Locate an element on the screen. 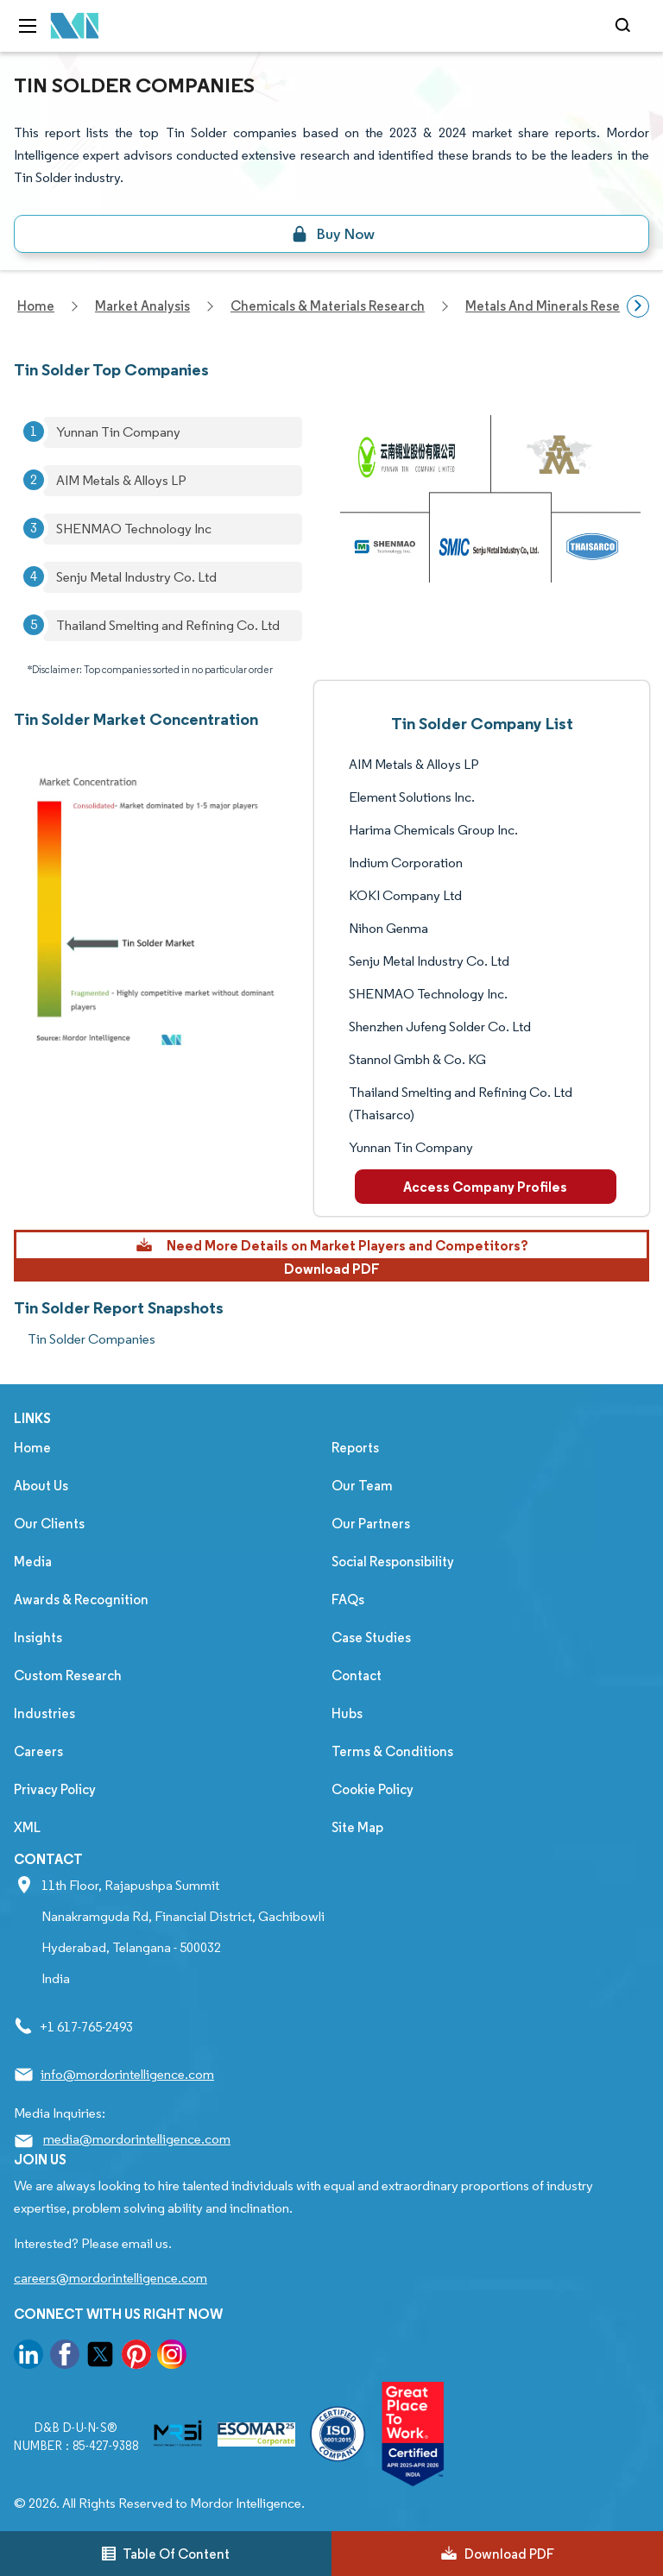 This screenshot has width=663, height=2576. [Scroll right] is located at coordinates (638, 306).